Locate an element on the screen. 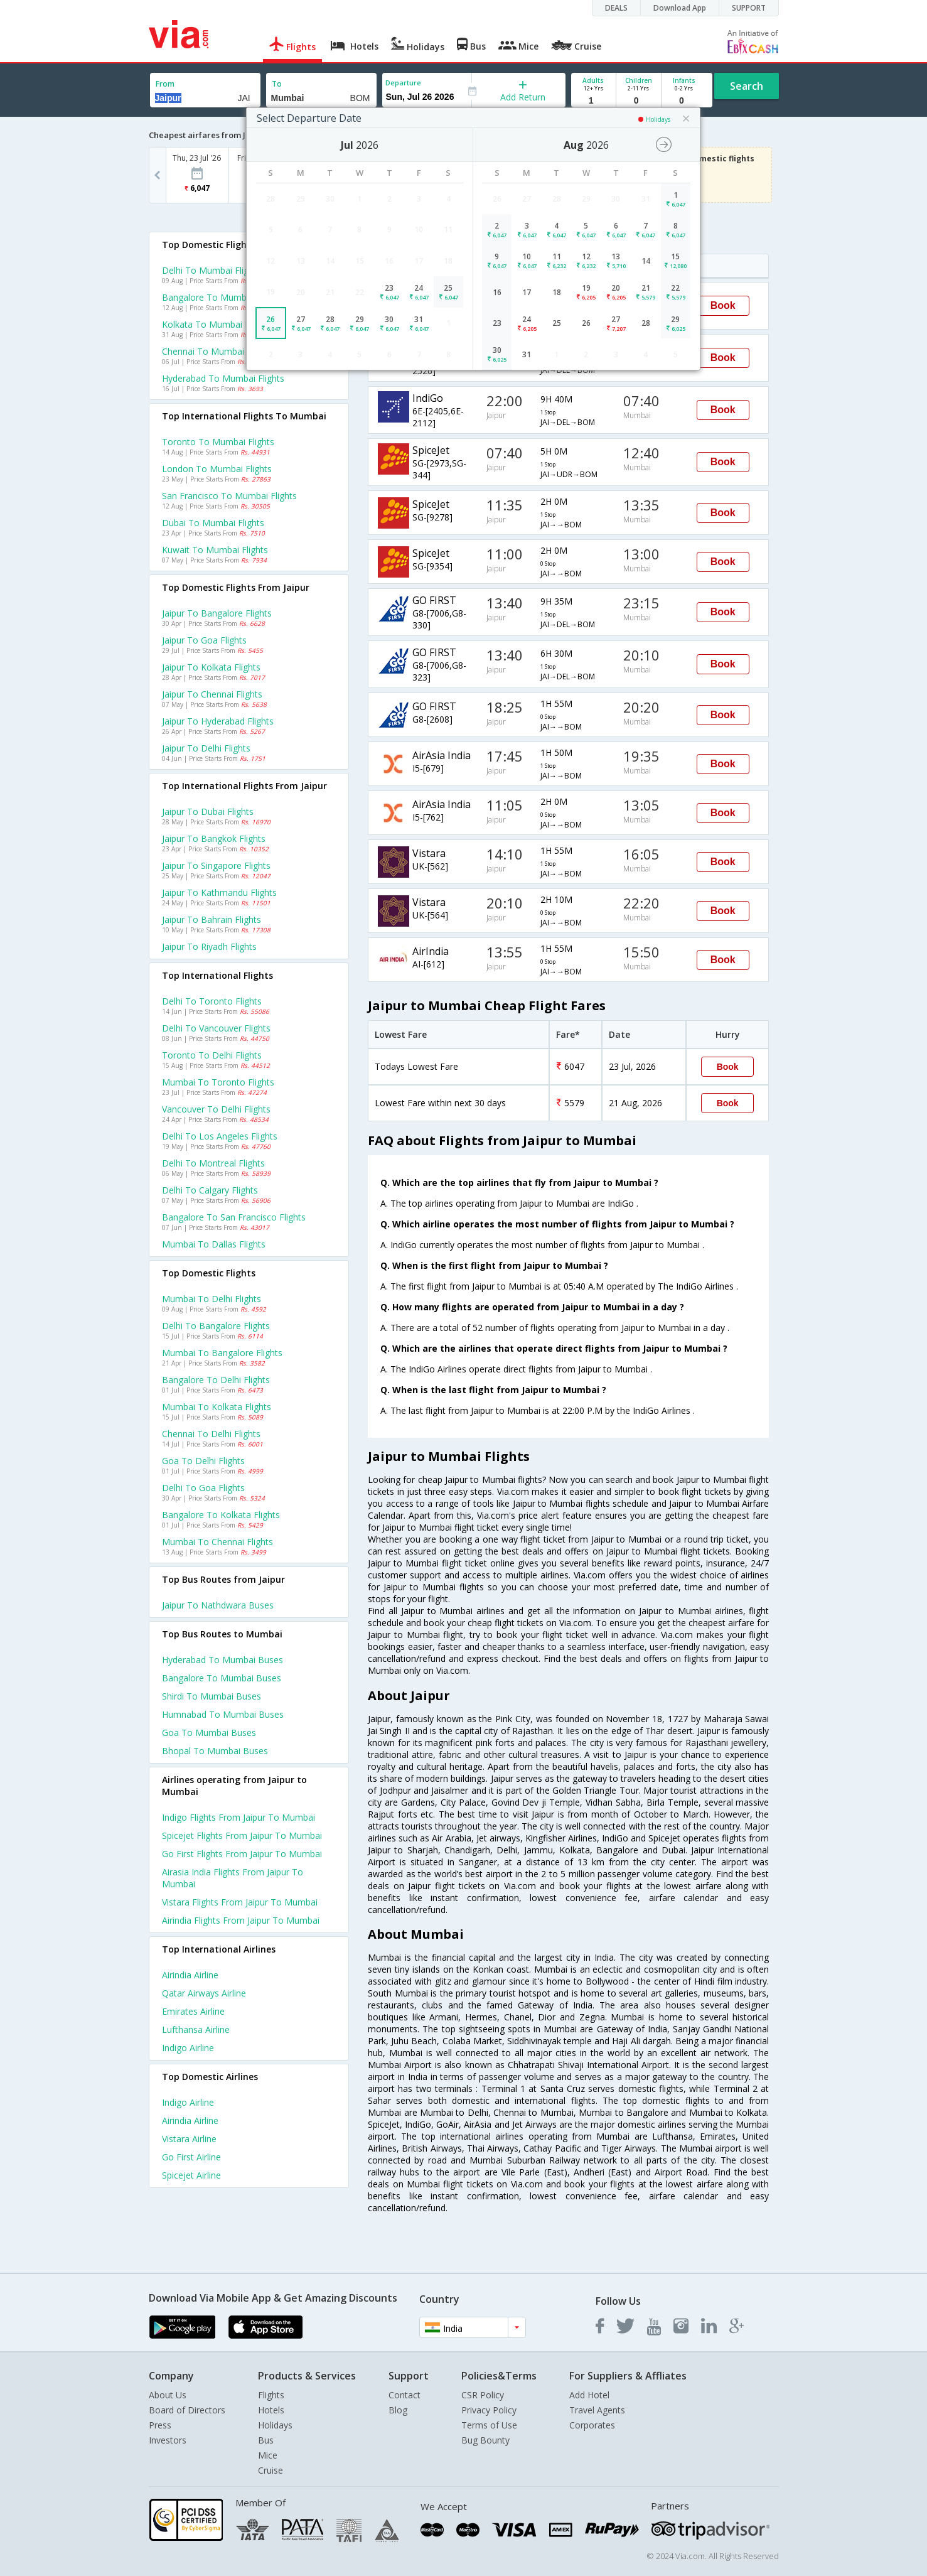 Image resolution: width=927 pixels, height=2576 pixels. Go first Airline is located at coordinates (191, 2157).